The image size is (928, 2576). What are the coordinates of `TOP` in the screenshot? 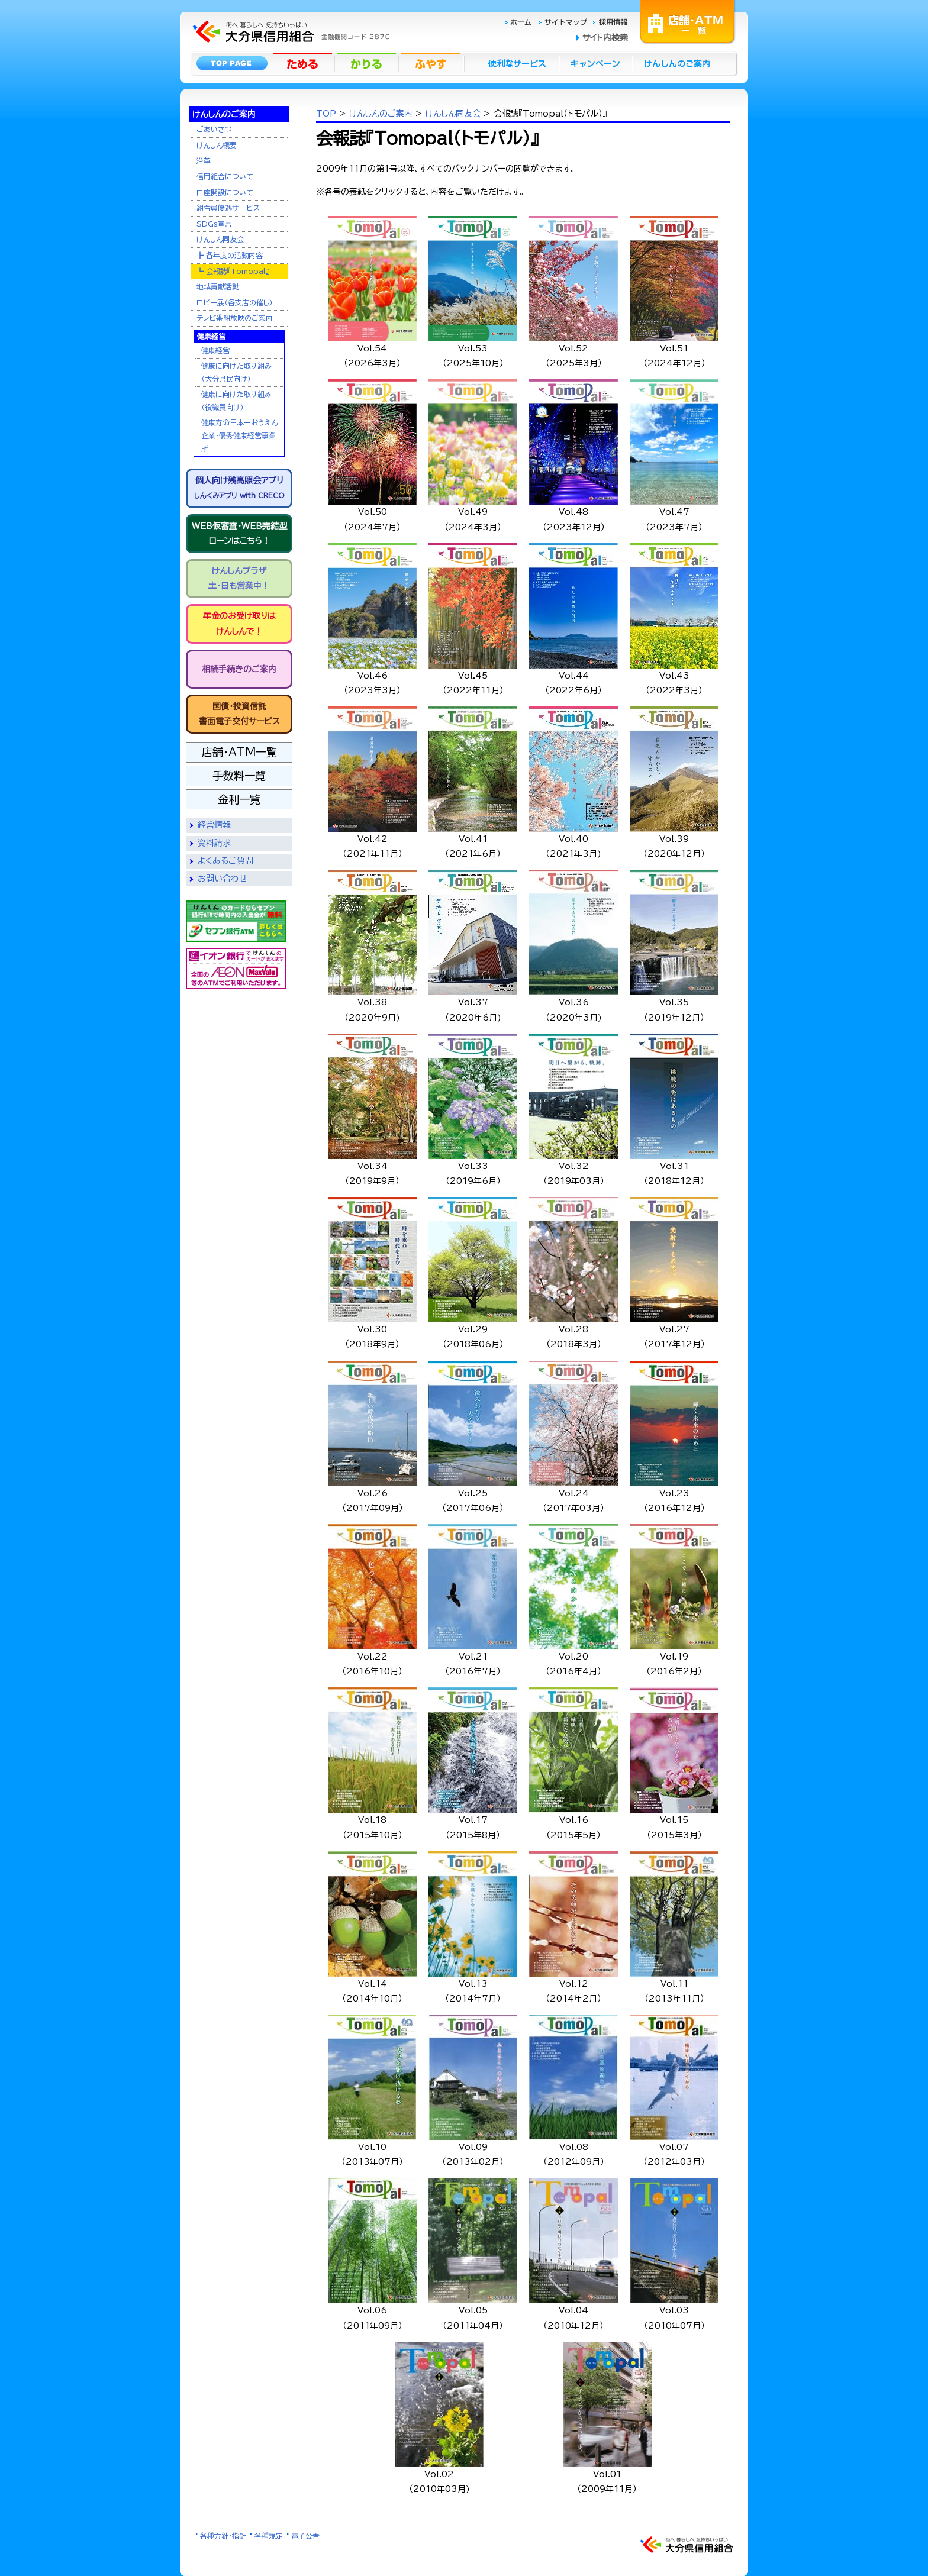 It's located at (326, 113).